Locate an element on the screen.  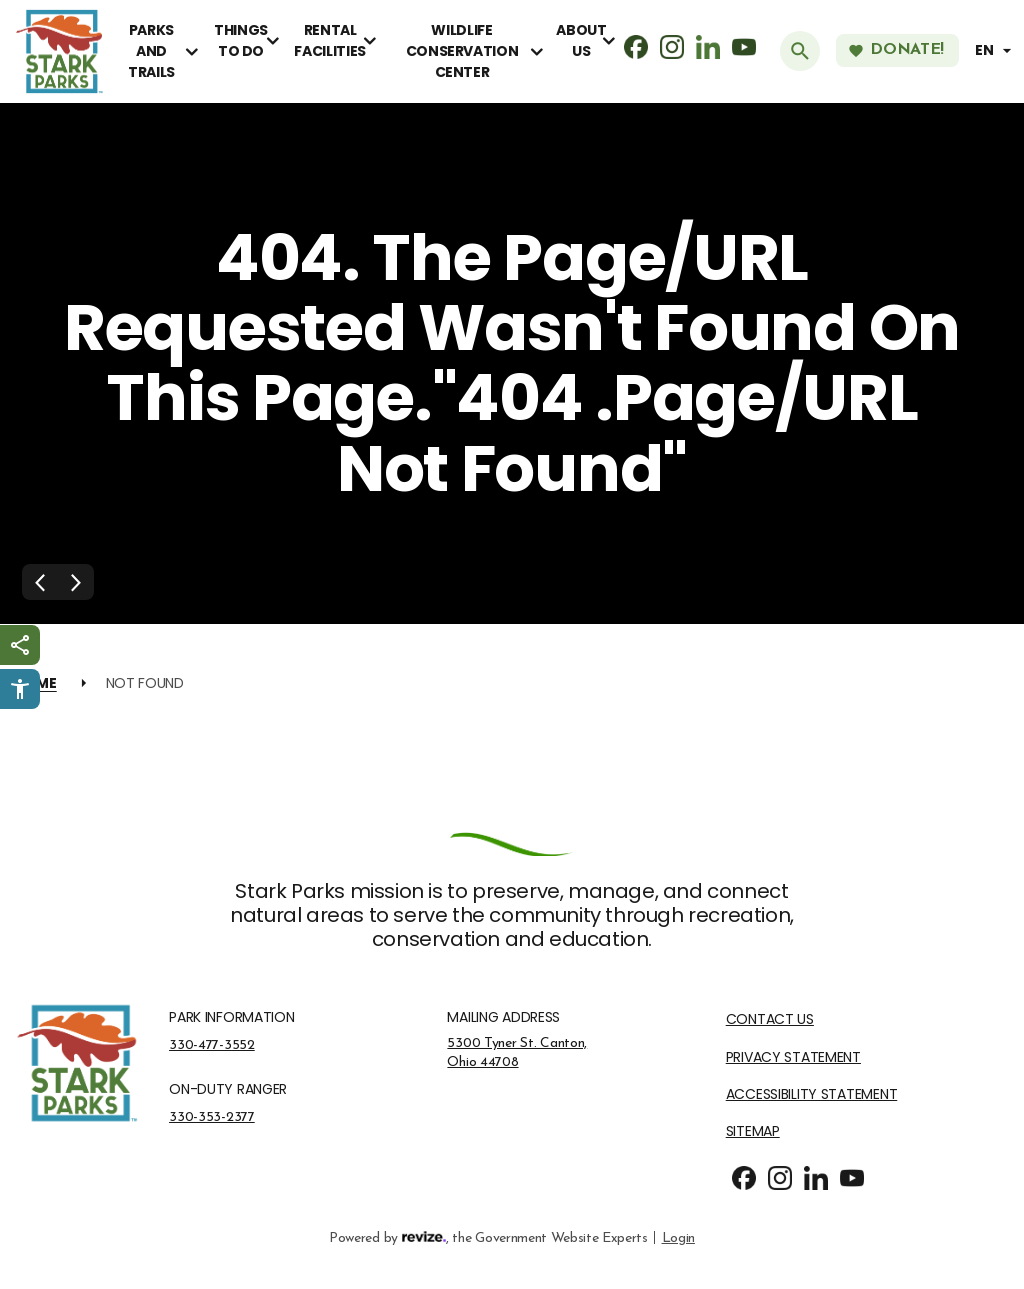
Things To Do is located at coordinates (241, 40).